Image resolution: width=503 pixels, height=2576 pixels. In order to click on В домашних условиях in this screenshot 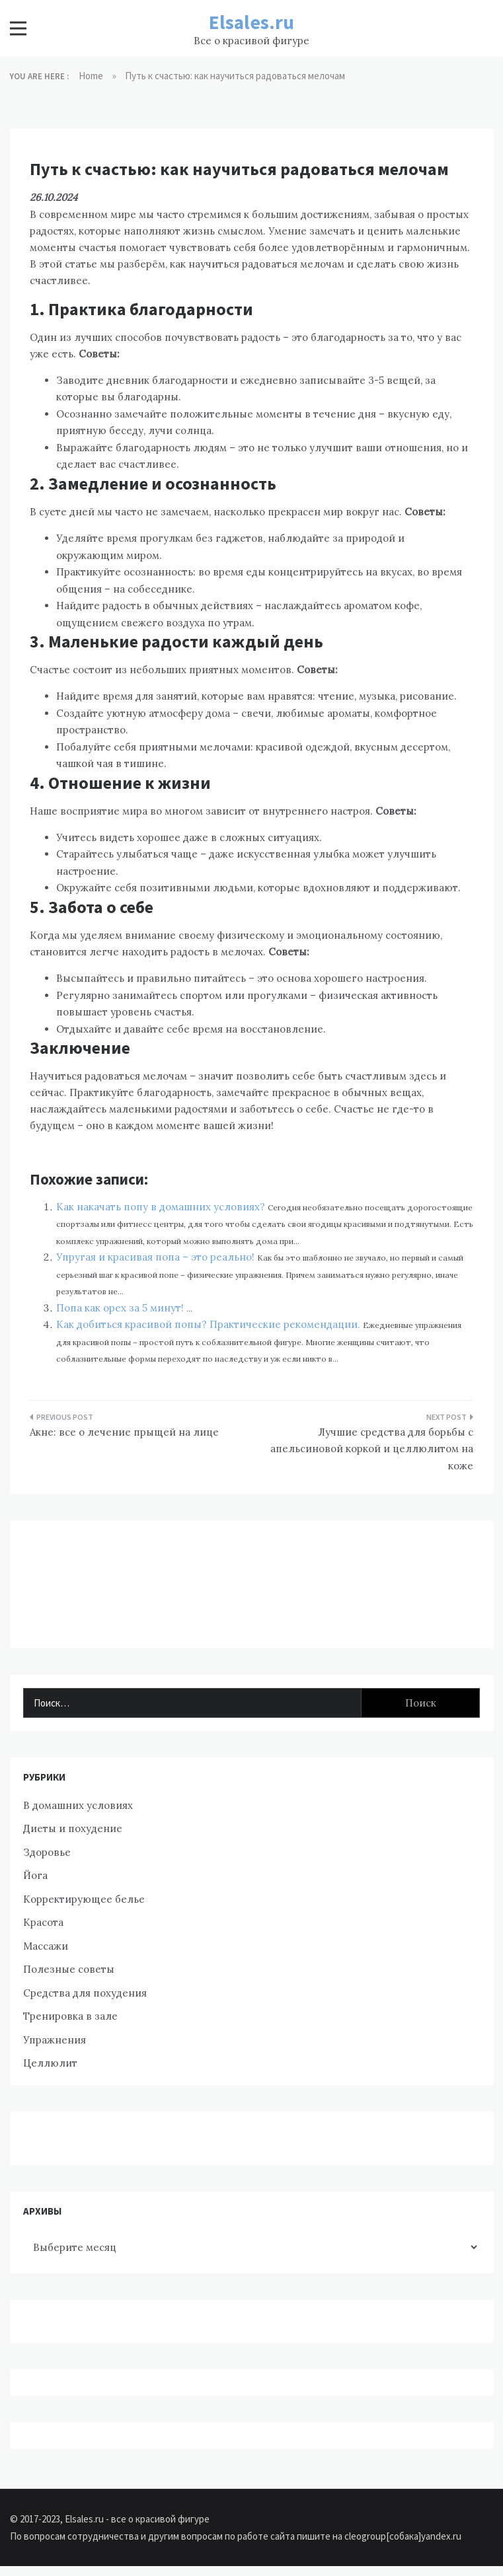, I will do `click(78, 1805)`.